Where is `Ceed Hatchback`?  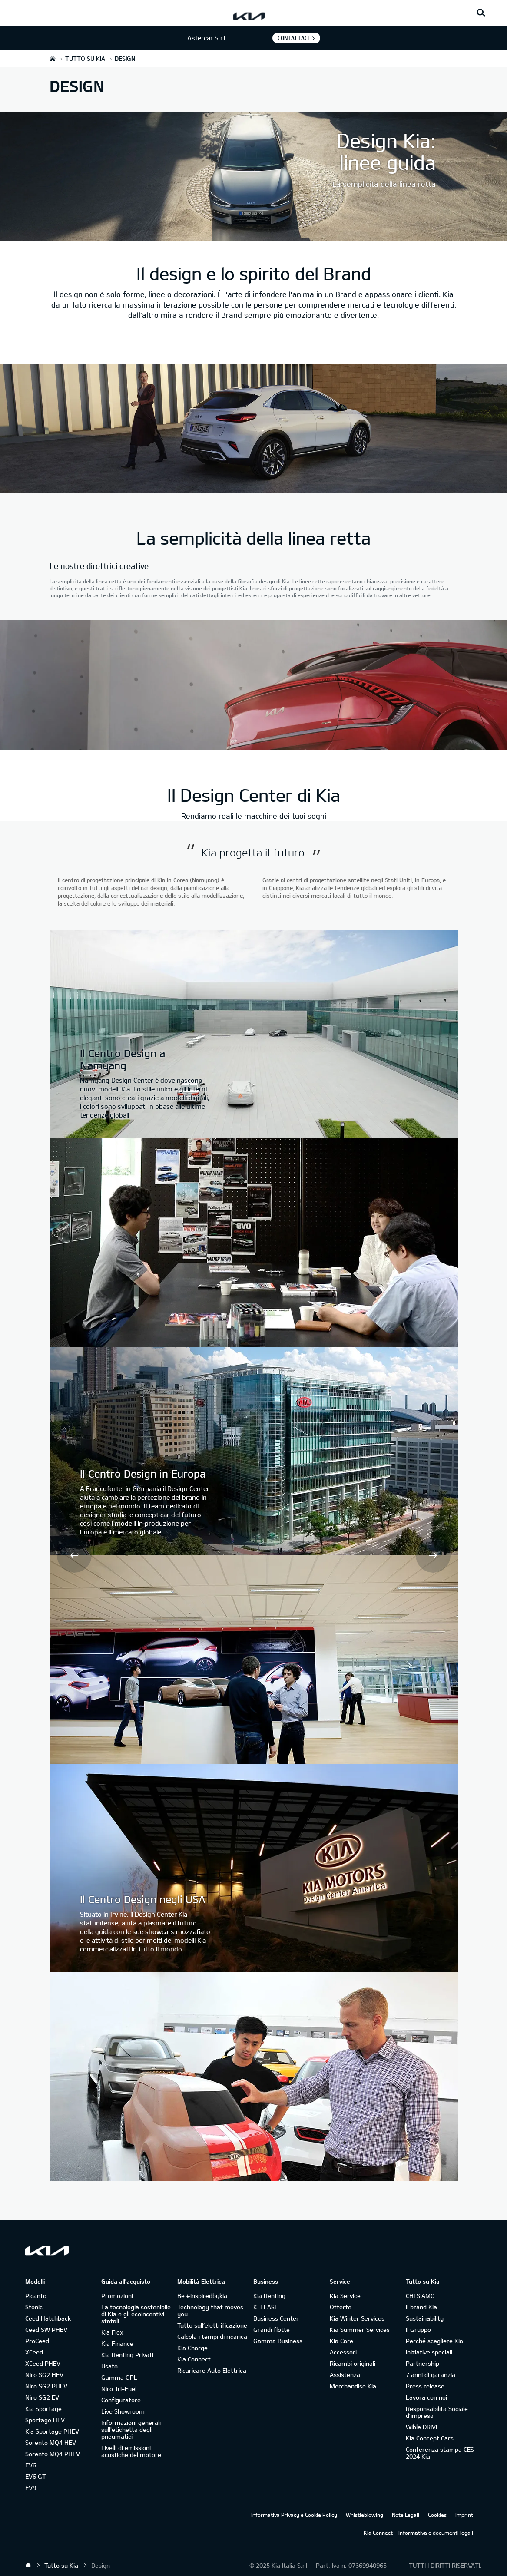
Ceed Hatchback is located at coordinates (48, 2318).